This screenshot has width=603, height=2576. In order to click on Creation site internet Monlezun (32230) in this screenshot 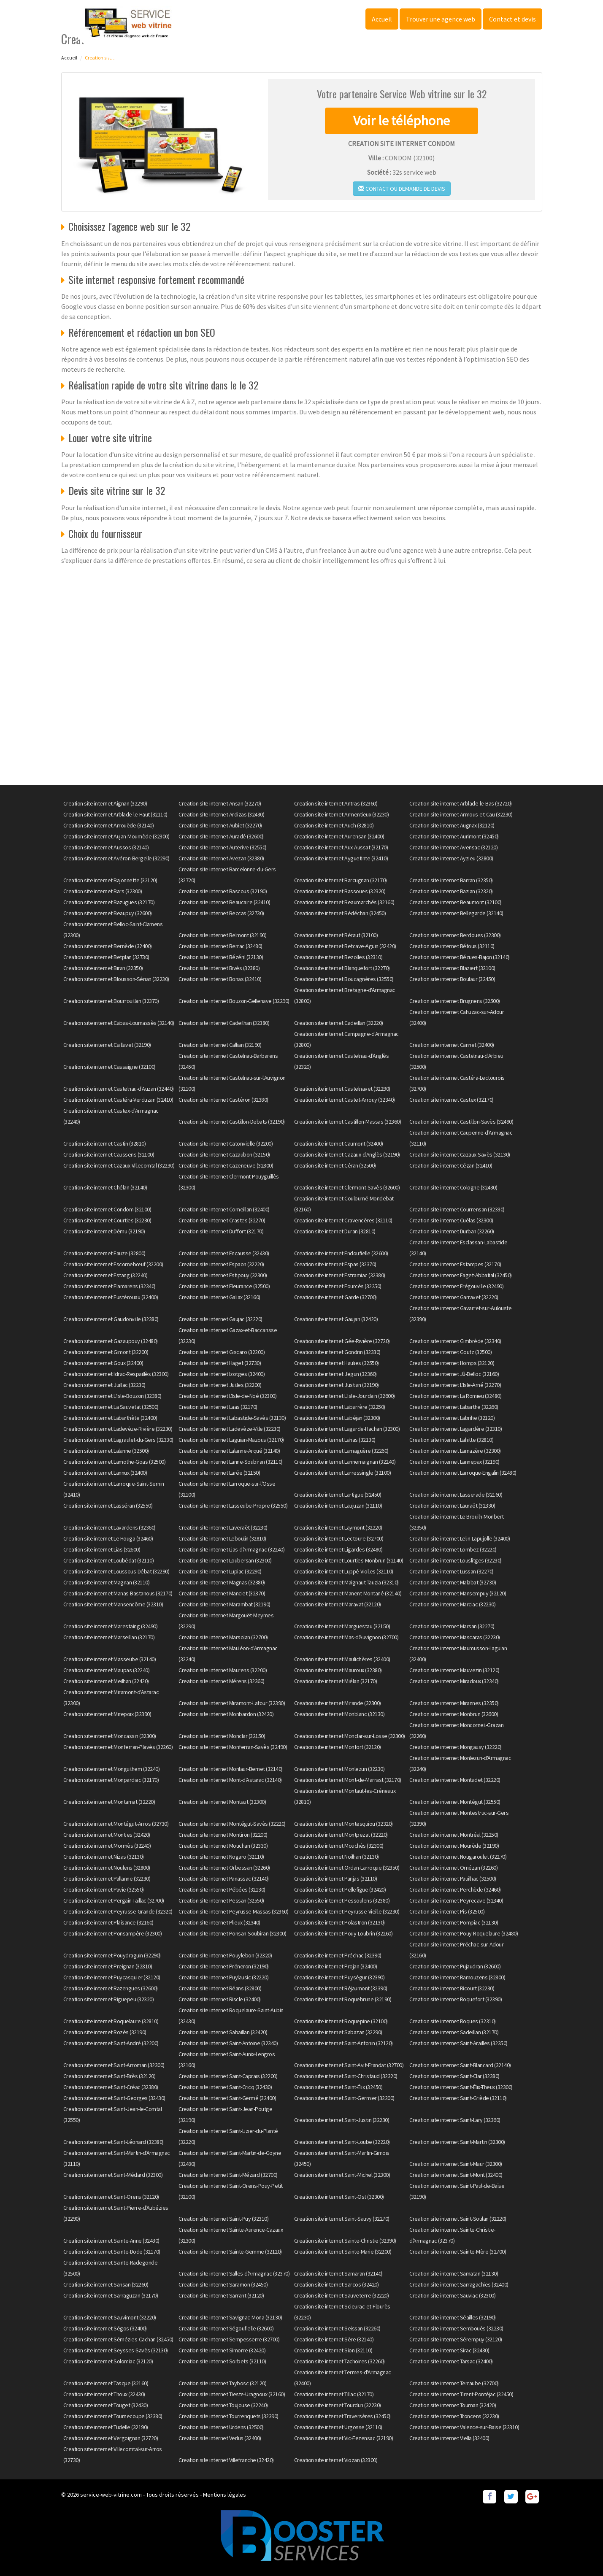, I will do `click(339, 1769)`.